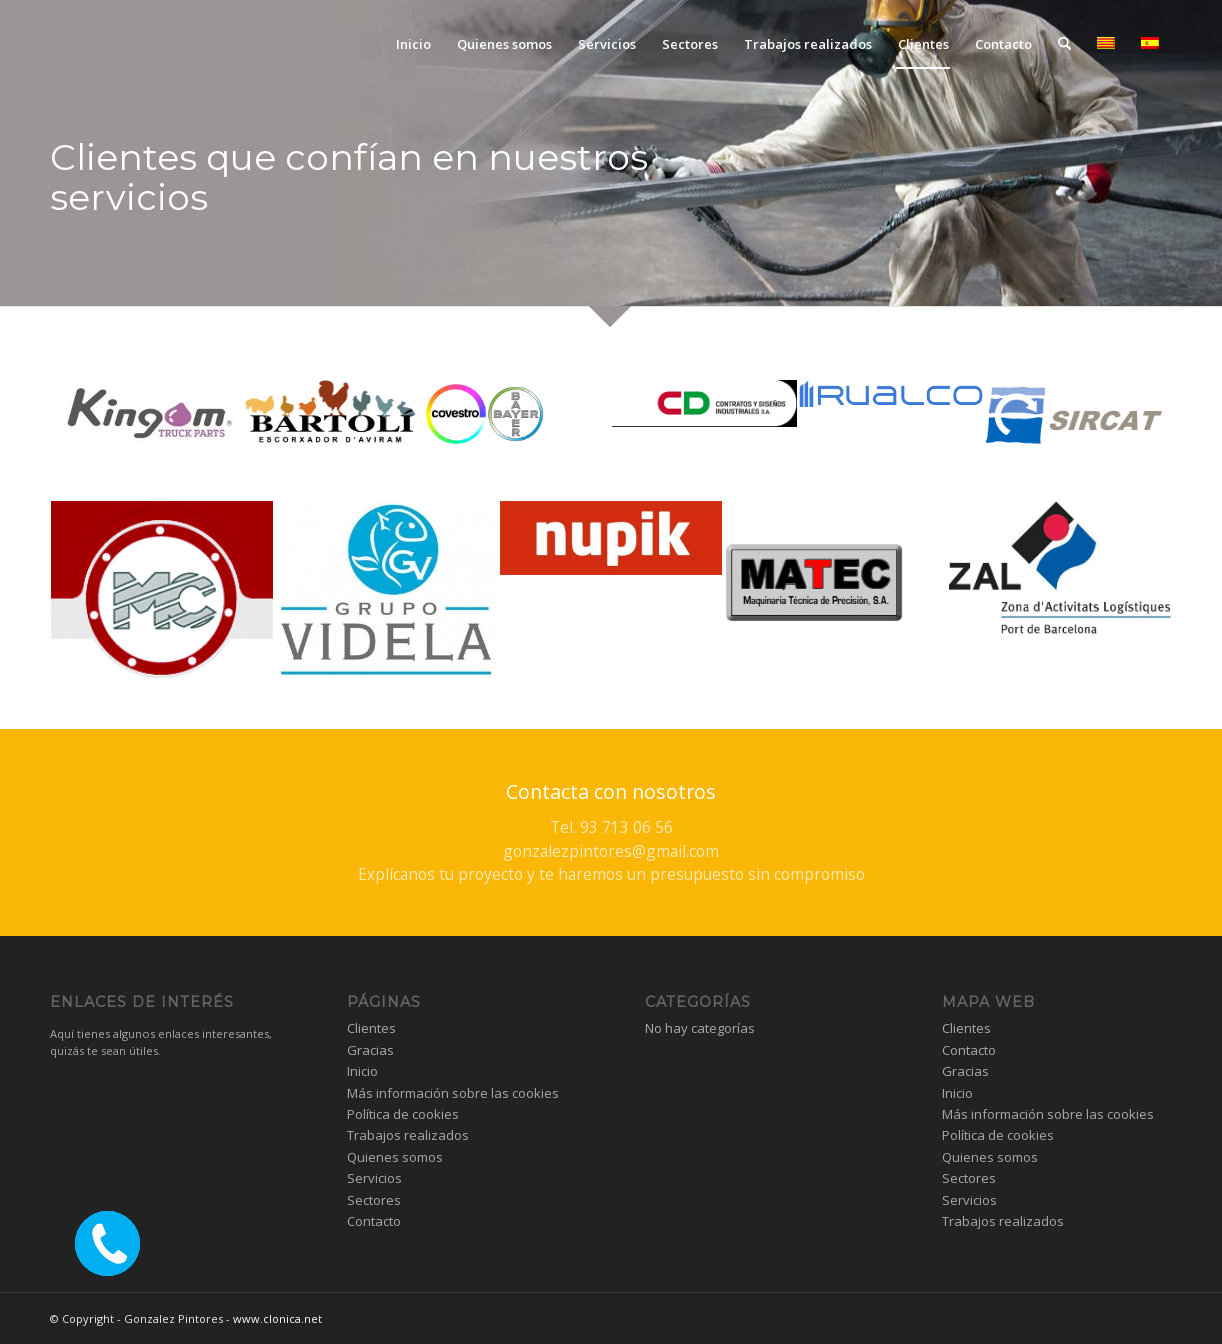 The width and height of the screenshot is (1222, 1344). What do you see at coordinates (374, 1221) in the screenshot?
I see `Contacto` at bounding box center [374, 1221].